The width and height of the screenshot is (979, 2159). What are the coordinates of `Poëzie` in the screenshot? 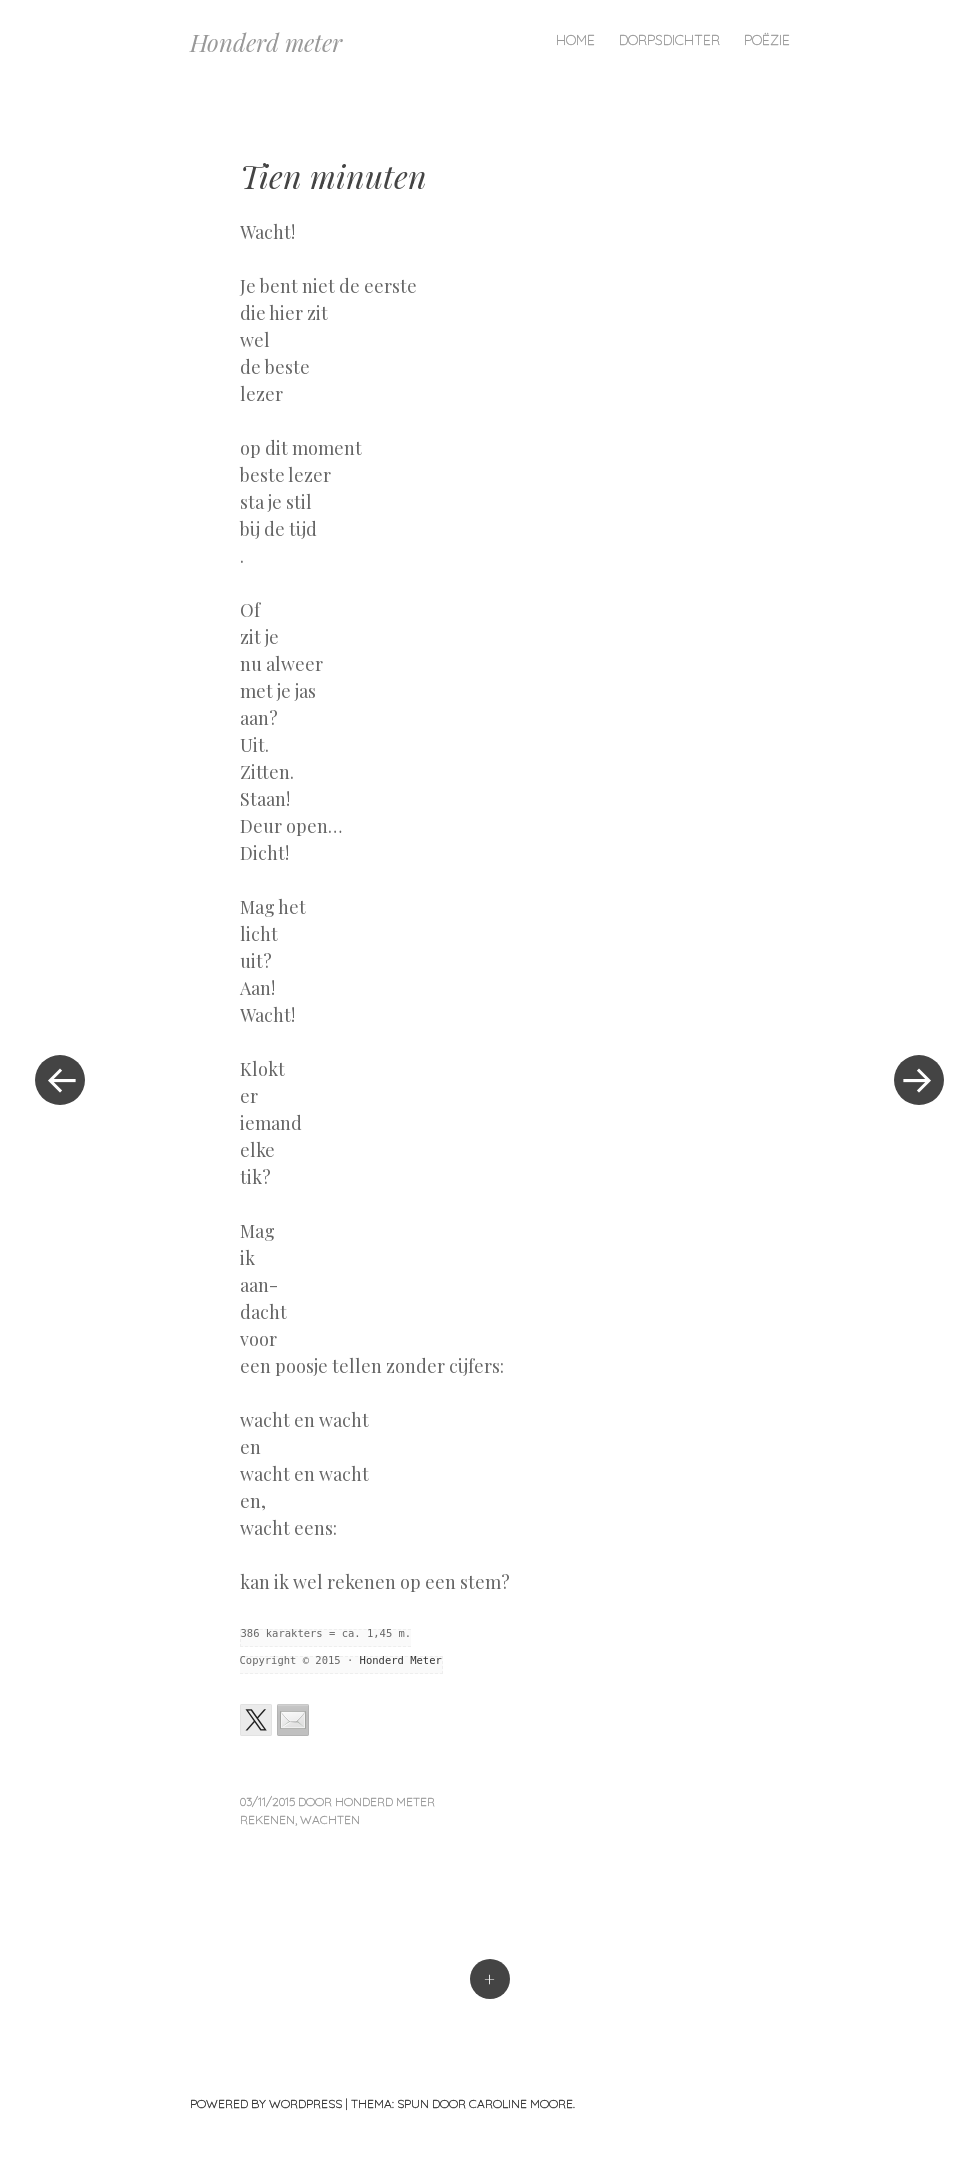 It's located at (767, 40).